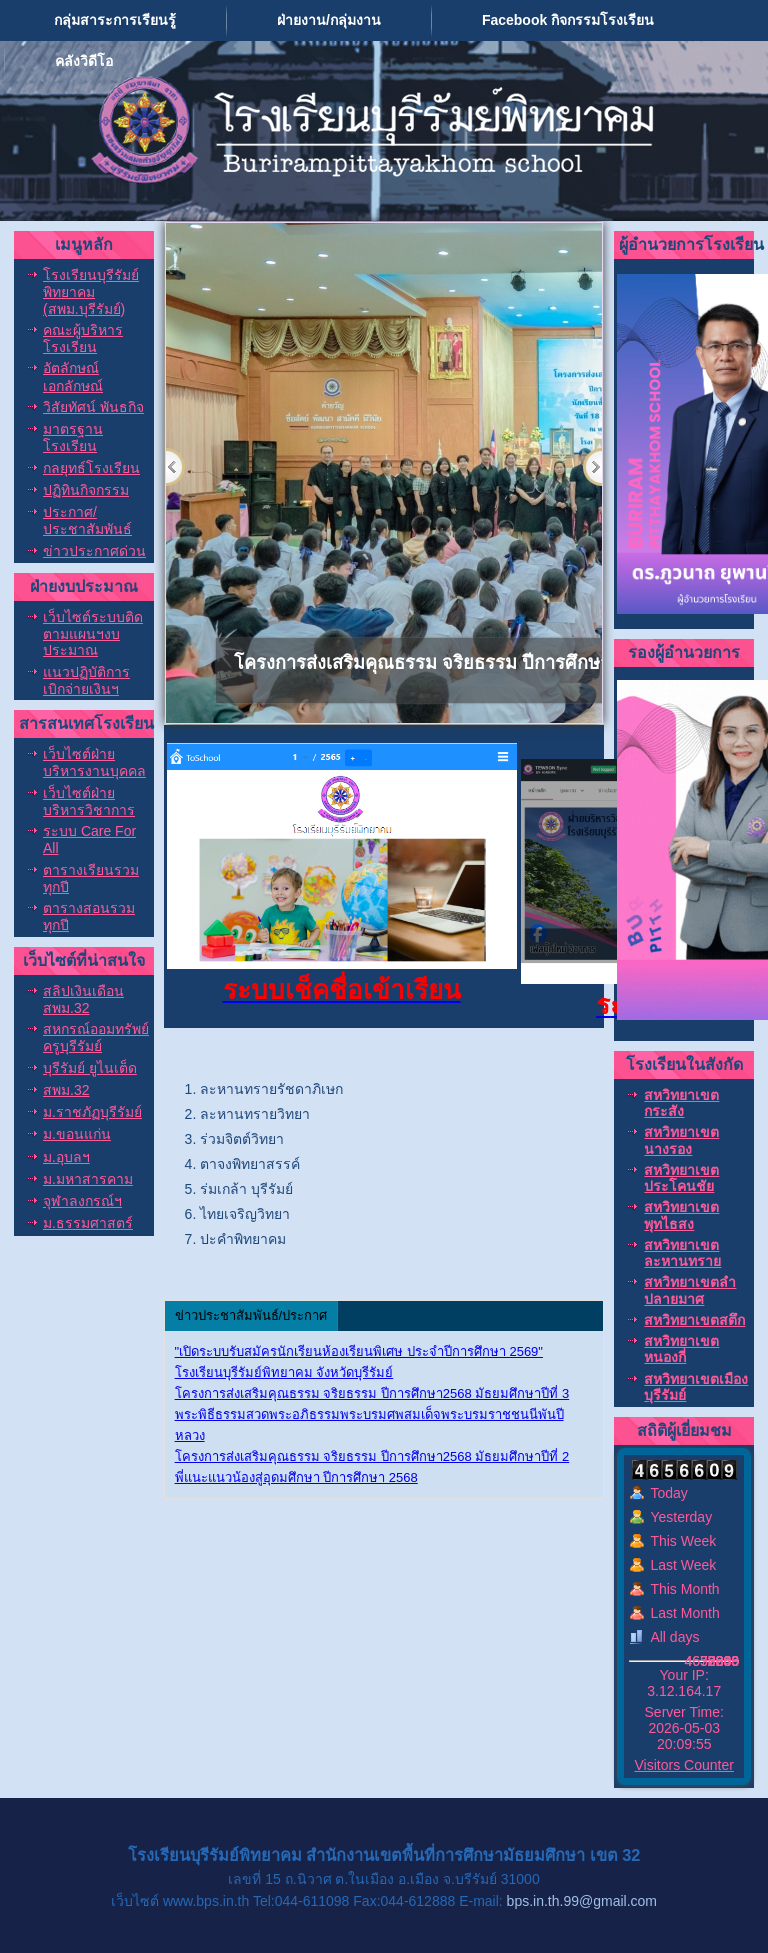  Describe the element at coordinates (684, 1765) in the screenshot. I see `Visitors Counter` at that location.